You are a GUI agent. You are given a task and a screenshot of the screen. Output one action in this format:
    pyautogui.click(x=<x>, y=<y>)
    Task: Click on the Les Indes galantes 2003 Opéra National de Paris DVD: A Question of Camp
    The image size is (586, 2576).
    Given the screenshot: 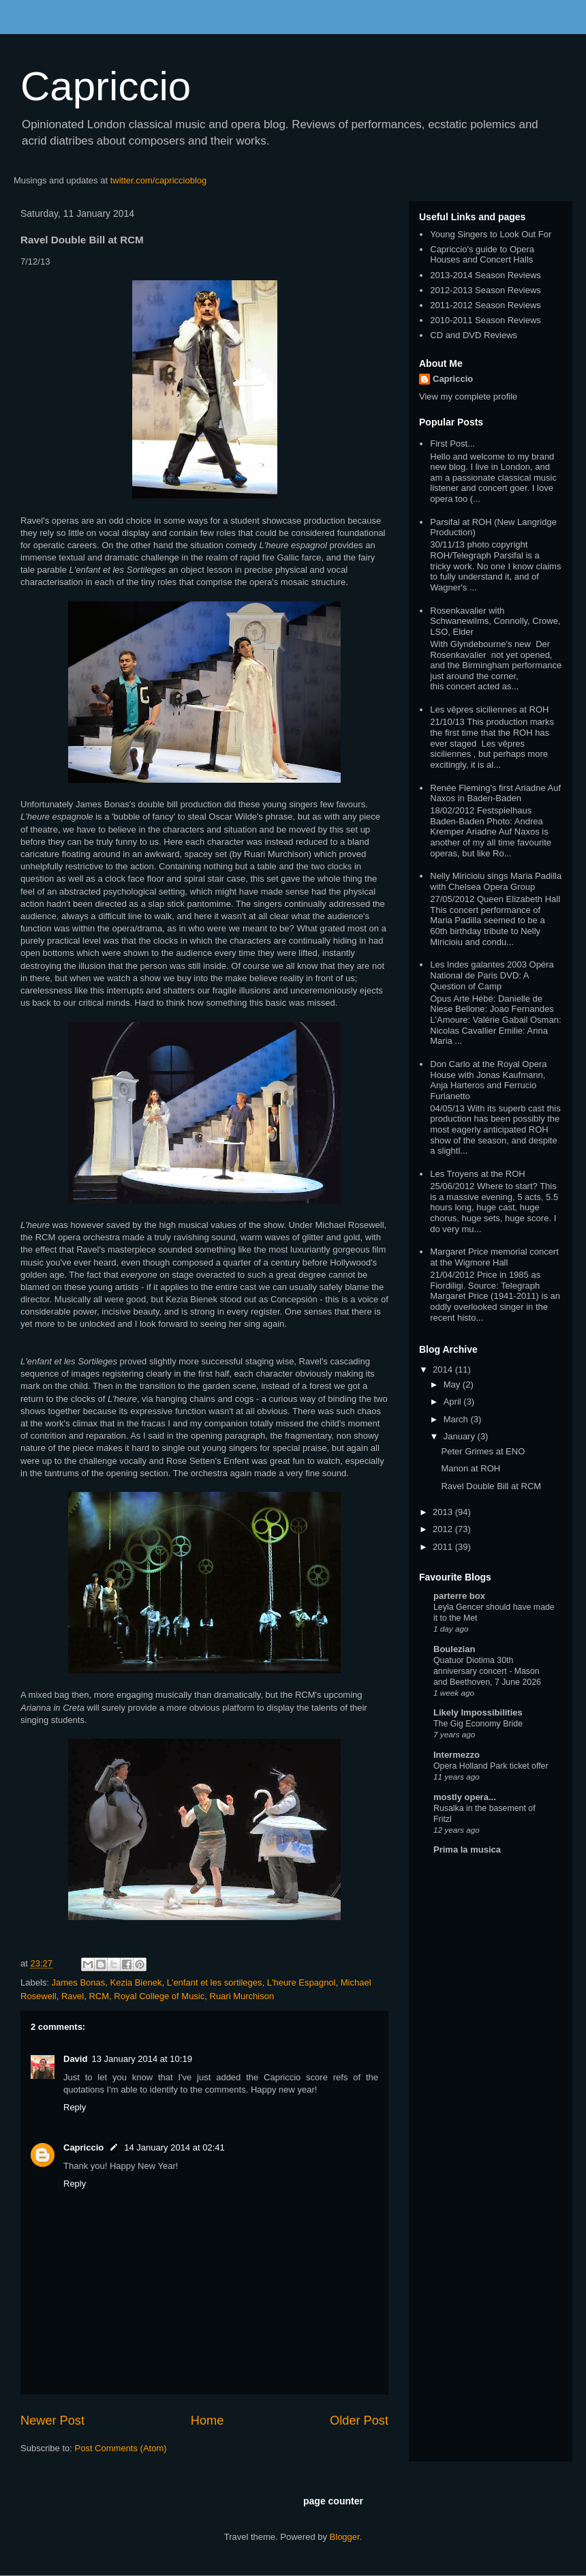 What is the action you would take?
    pyautogui.click(x=491, y=975)
    